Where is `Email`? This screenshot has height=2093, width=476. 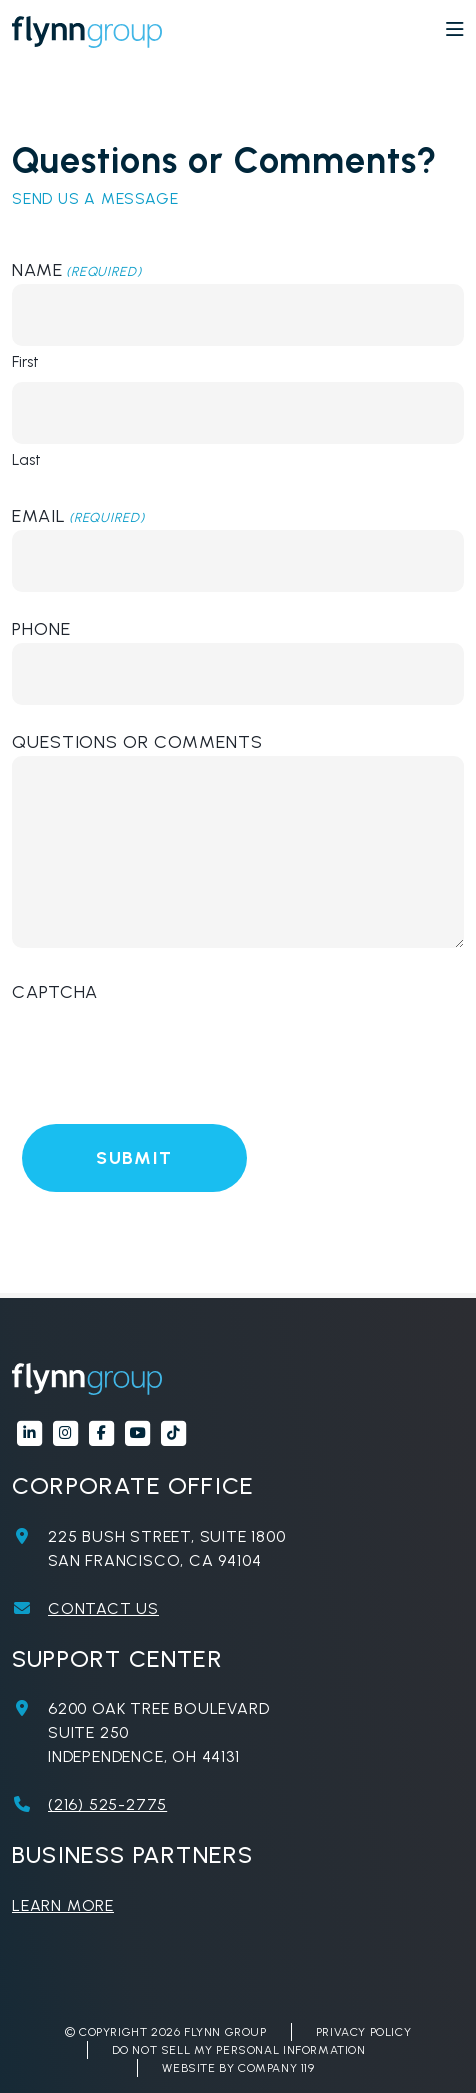
Email is located at coordinates (78, 516).